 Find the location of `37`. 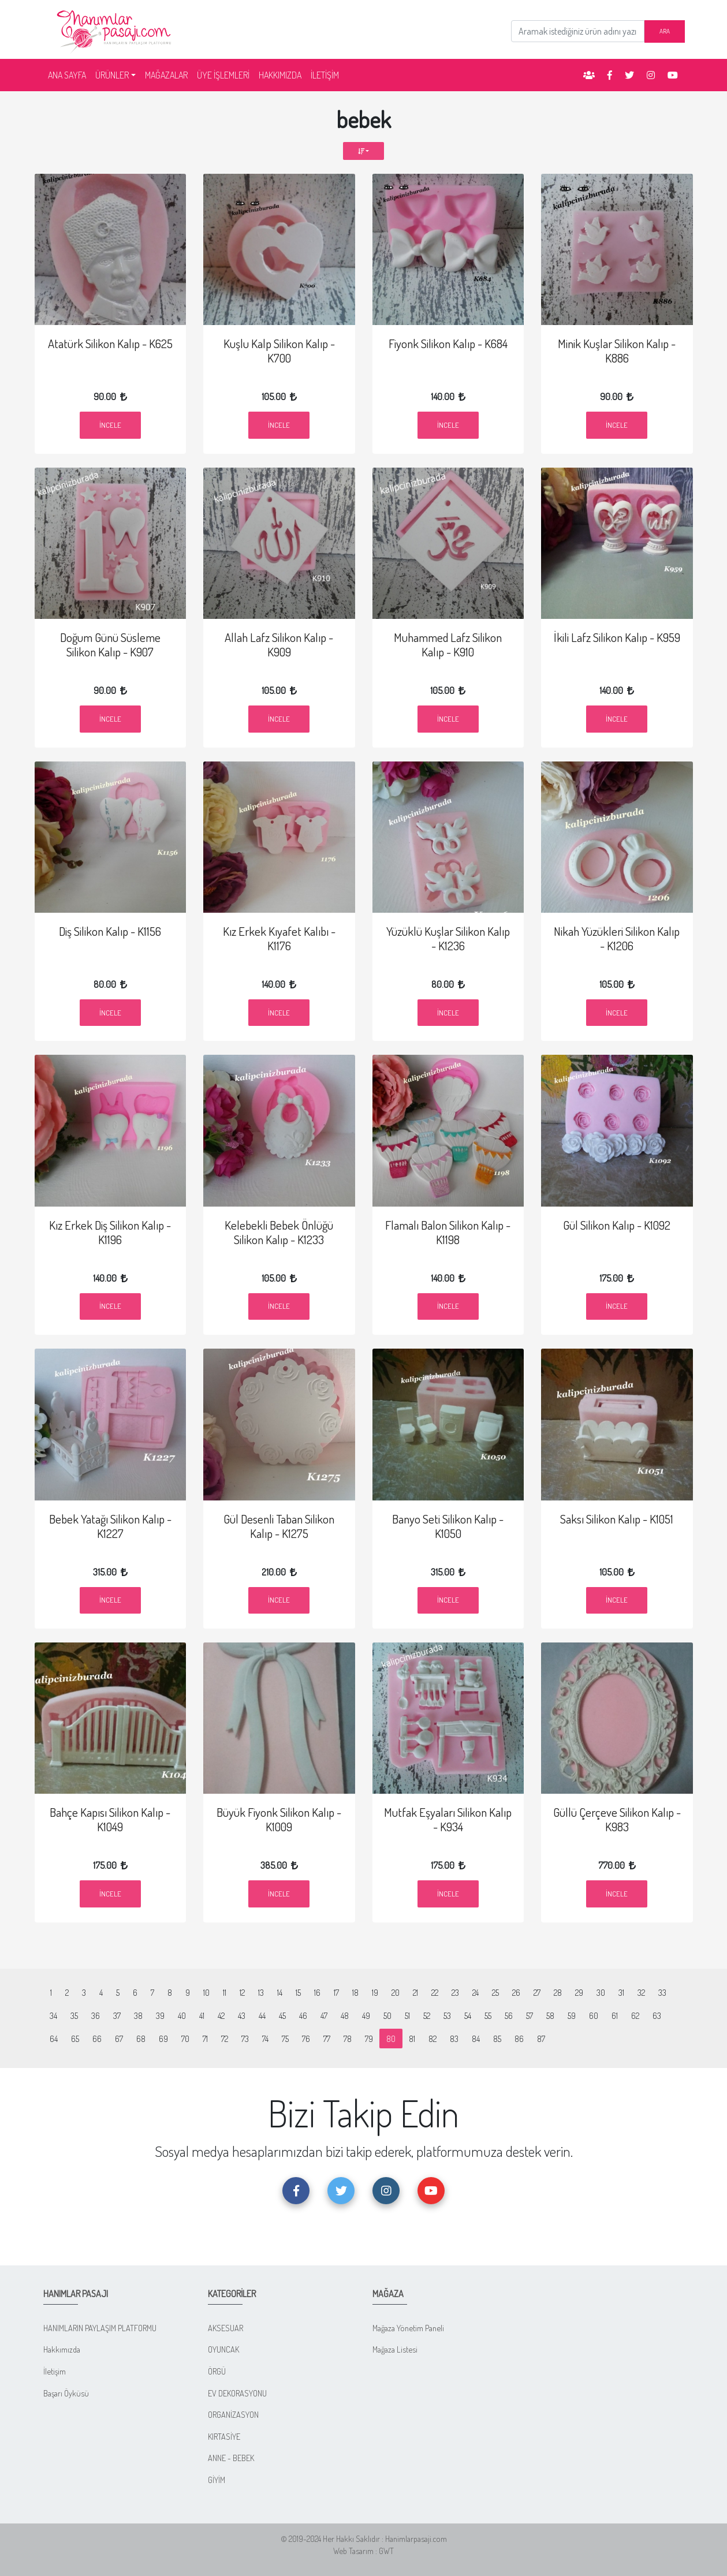

37 is located at coordinates (117, 2015).